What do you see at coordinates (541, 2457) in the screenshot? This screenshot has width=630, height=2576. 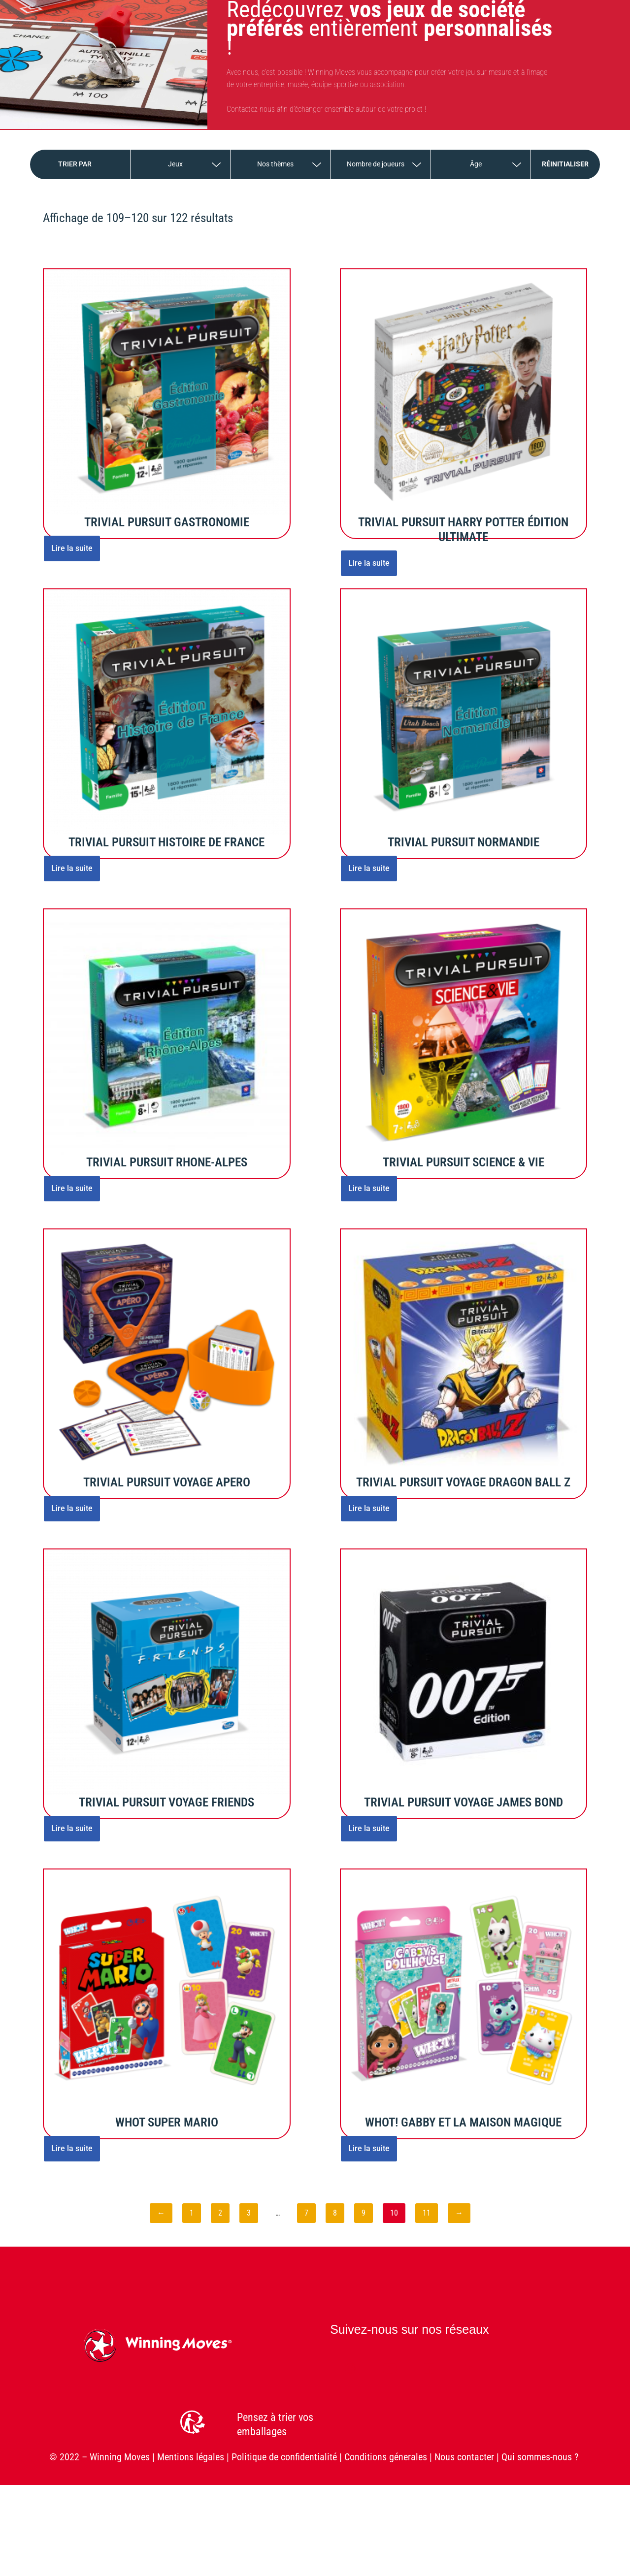 I see `Qui sommes-nous ?` at bounding box center [541, 2457].